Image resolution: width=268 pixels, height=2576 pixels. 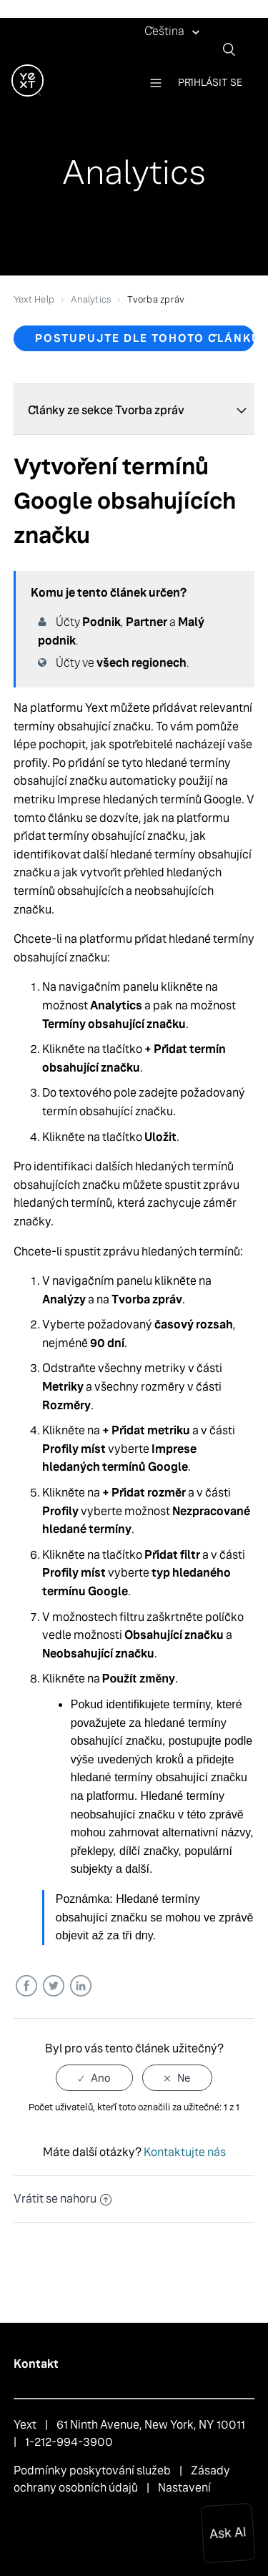 What do you see at coordinates (185, 2152) in the screenshot?
I see `Kontaktujte nás` at bounding box center [185, 2152].